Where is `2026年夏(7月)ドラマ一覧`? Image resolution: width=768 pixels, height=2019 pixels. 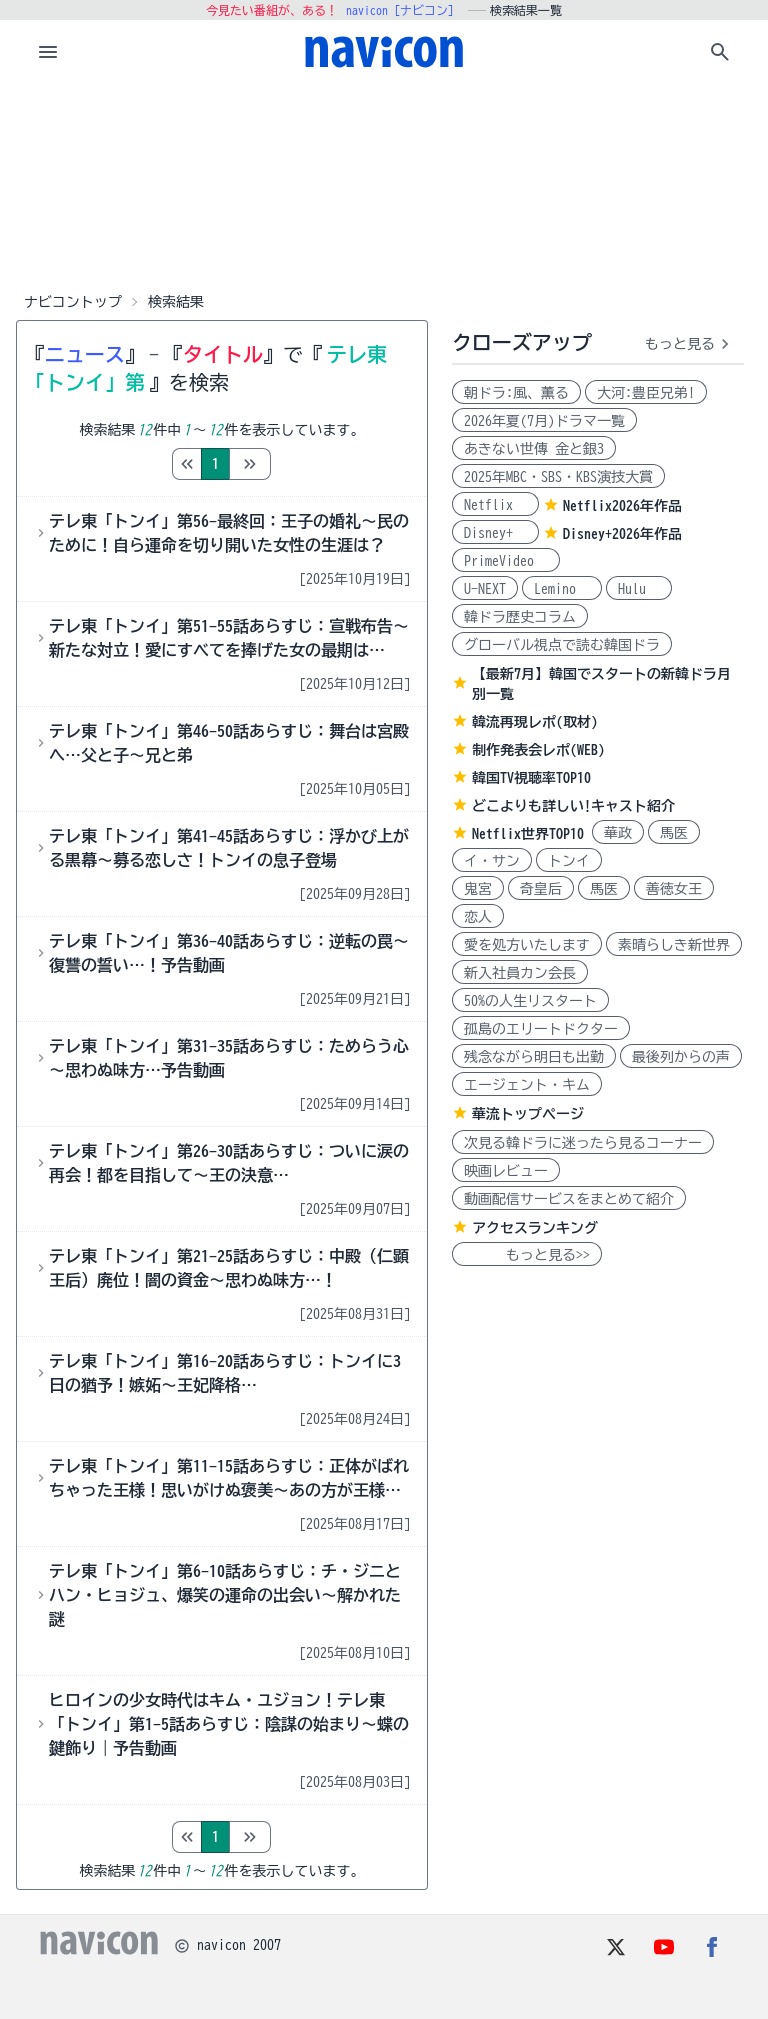
2026年夏(7月)ドラマ一覧 is located at coordinates (544, 421).